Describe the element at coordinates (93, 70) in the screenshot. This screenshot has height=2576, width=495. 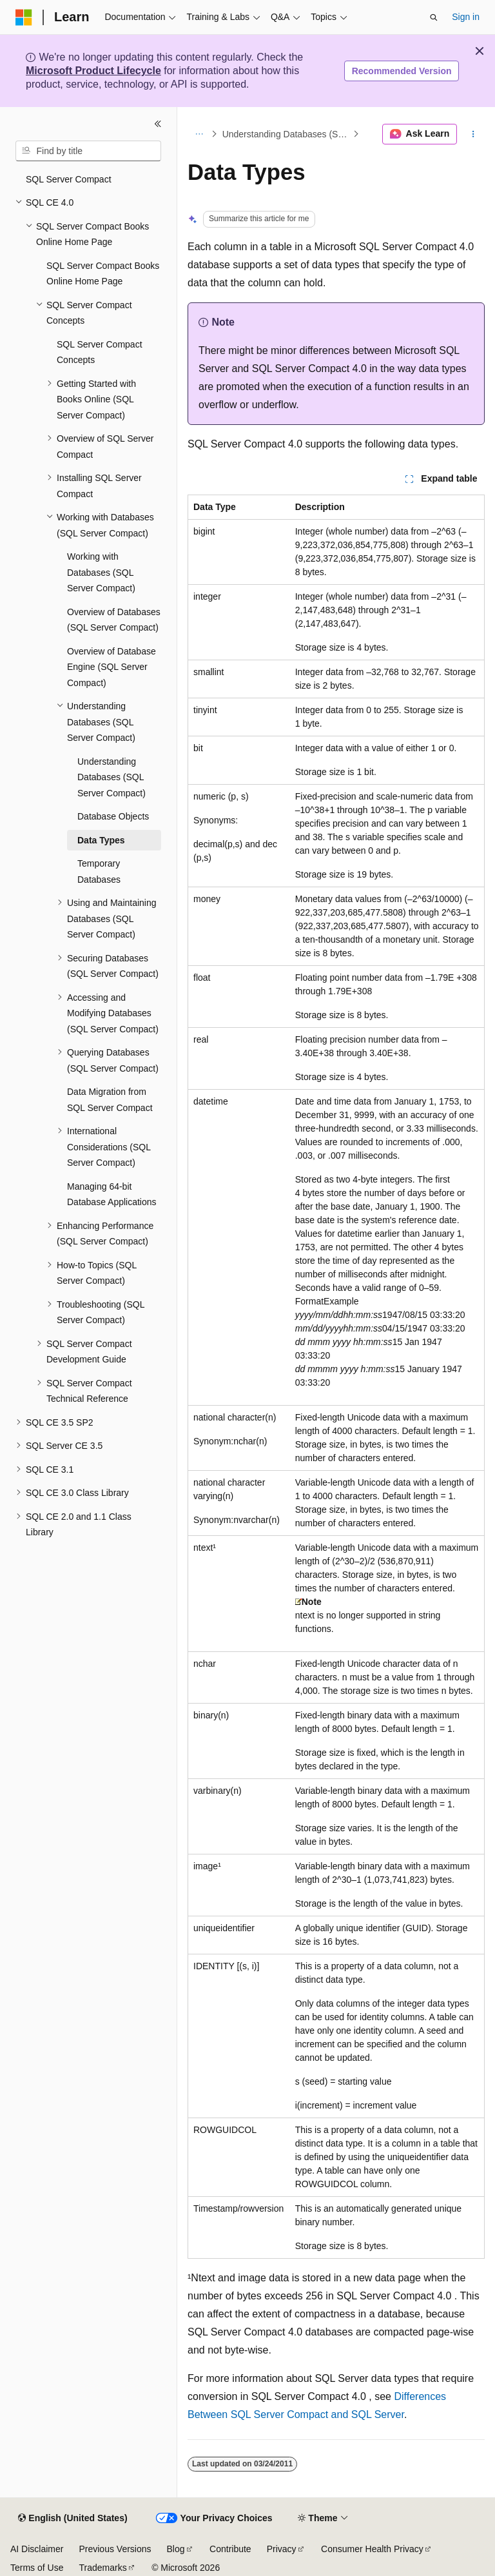
I see `Microsoft Product Lifecycle` at that location.